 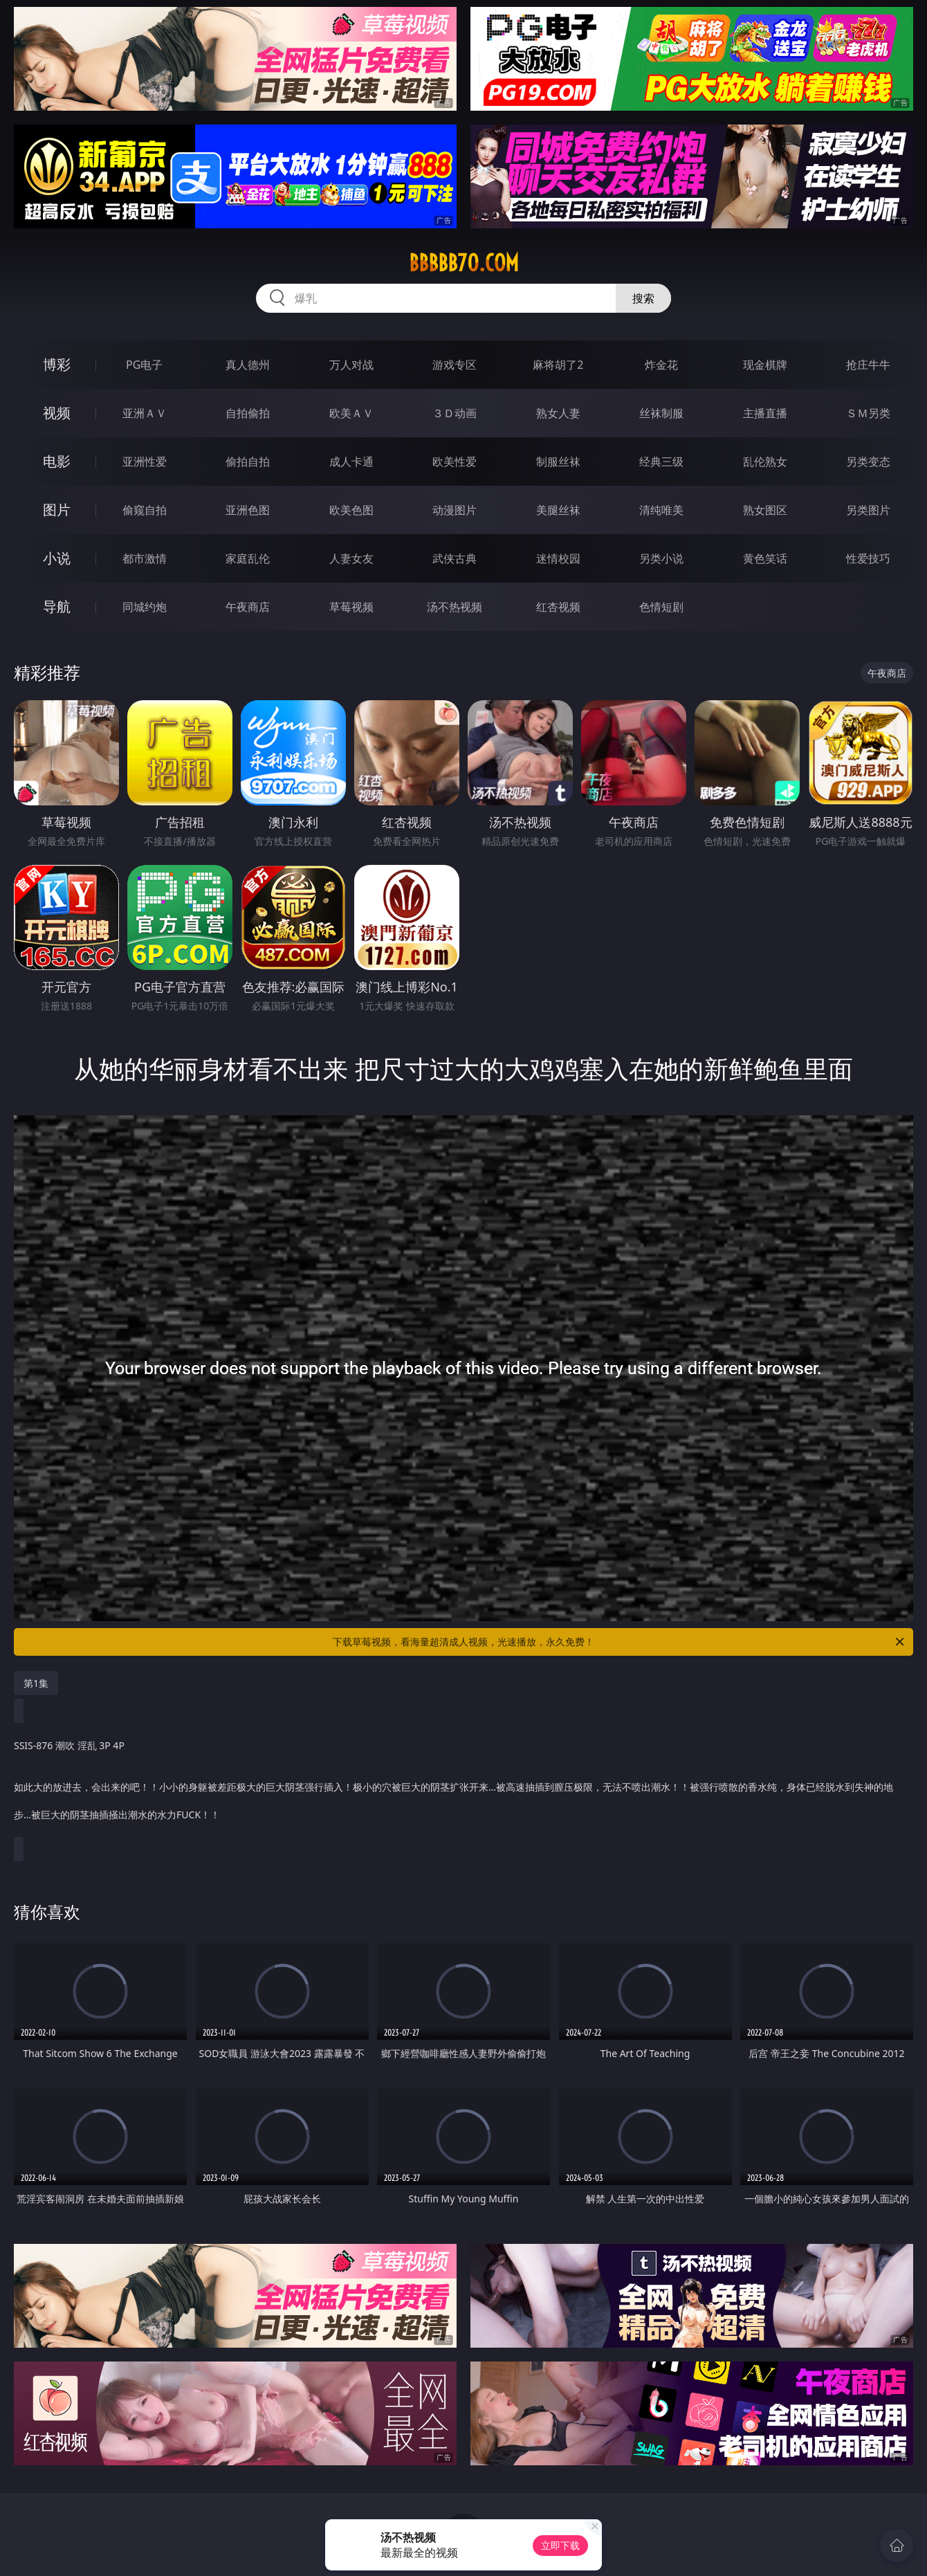 What do you see at coordinates (144, 606) in the screenshot?
I see `同城约炮` at bounding box center [144, 606].